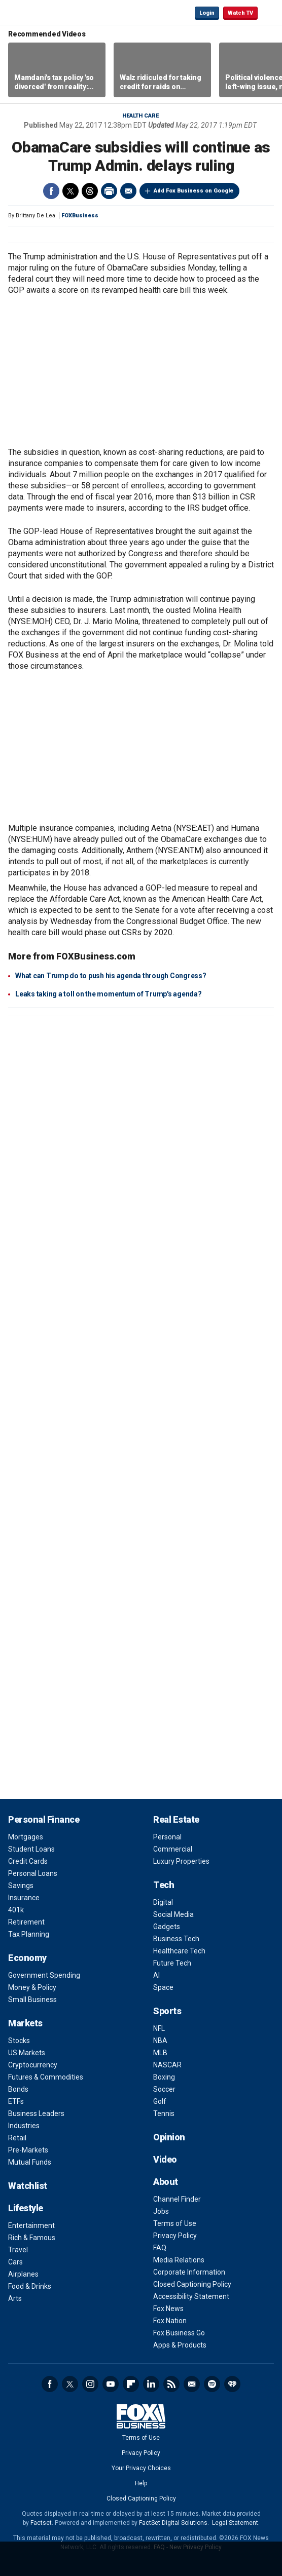  I want to click on Social Media, so click(173, 1914).